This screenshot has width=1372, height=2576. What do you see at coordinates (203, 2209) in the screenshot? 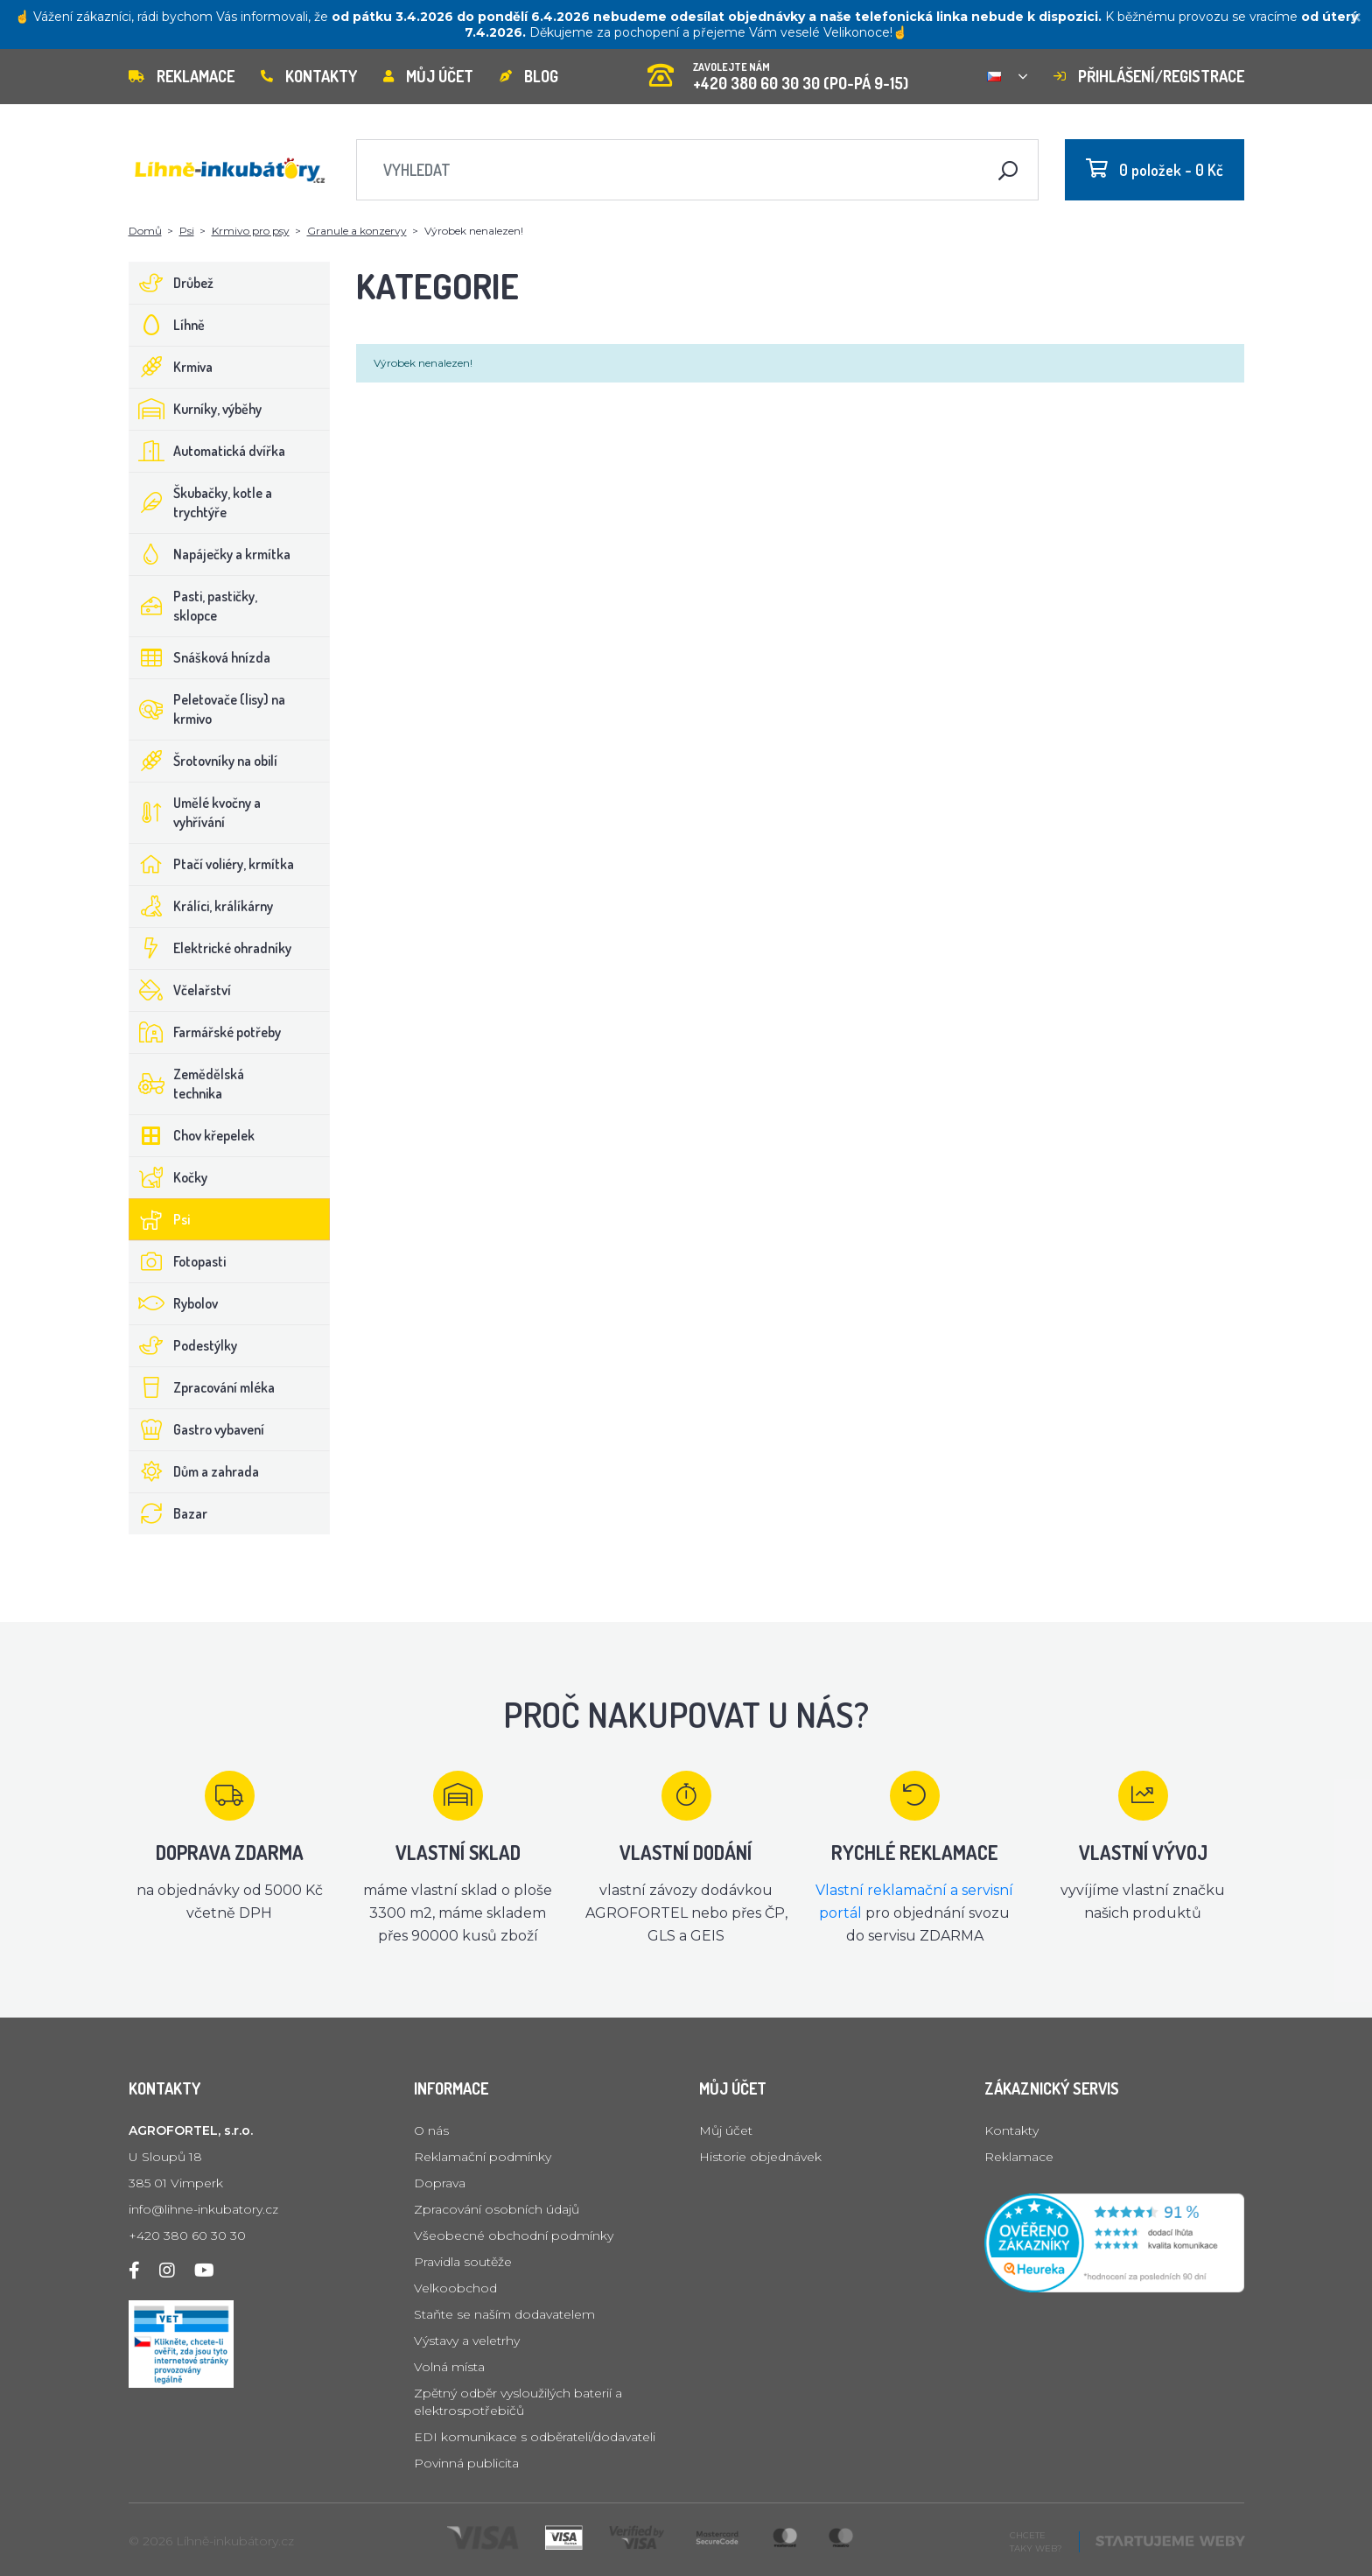
I see `info@lihne-inkubatory.cz` at bounding box center [203, 2209].